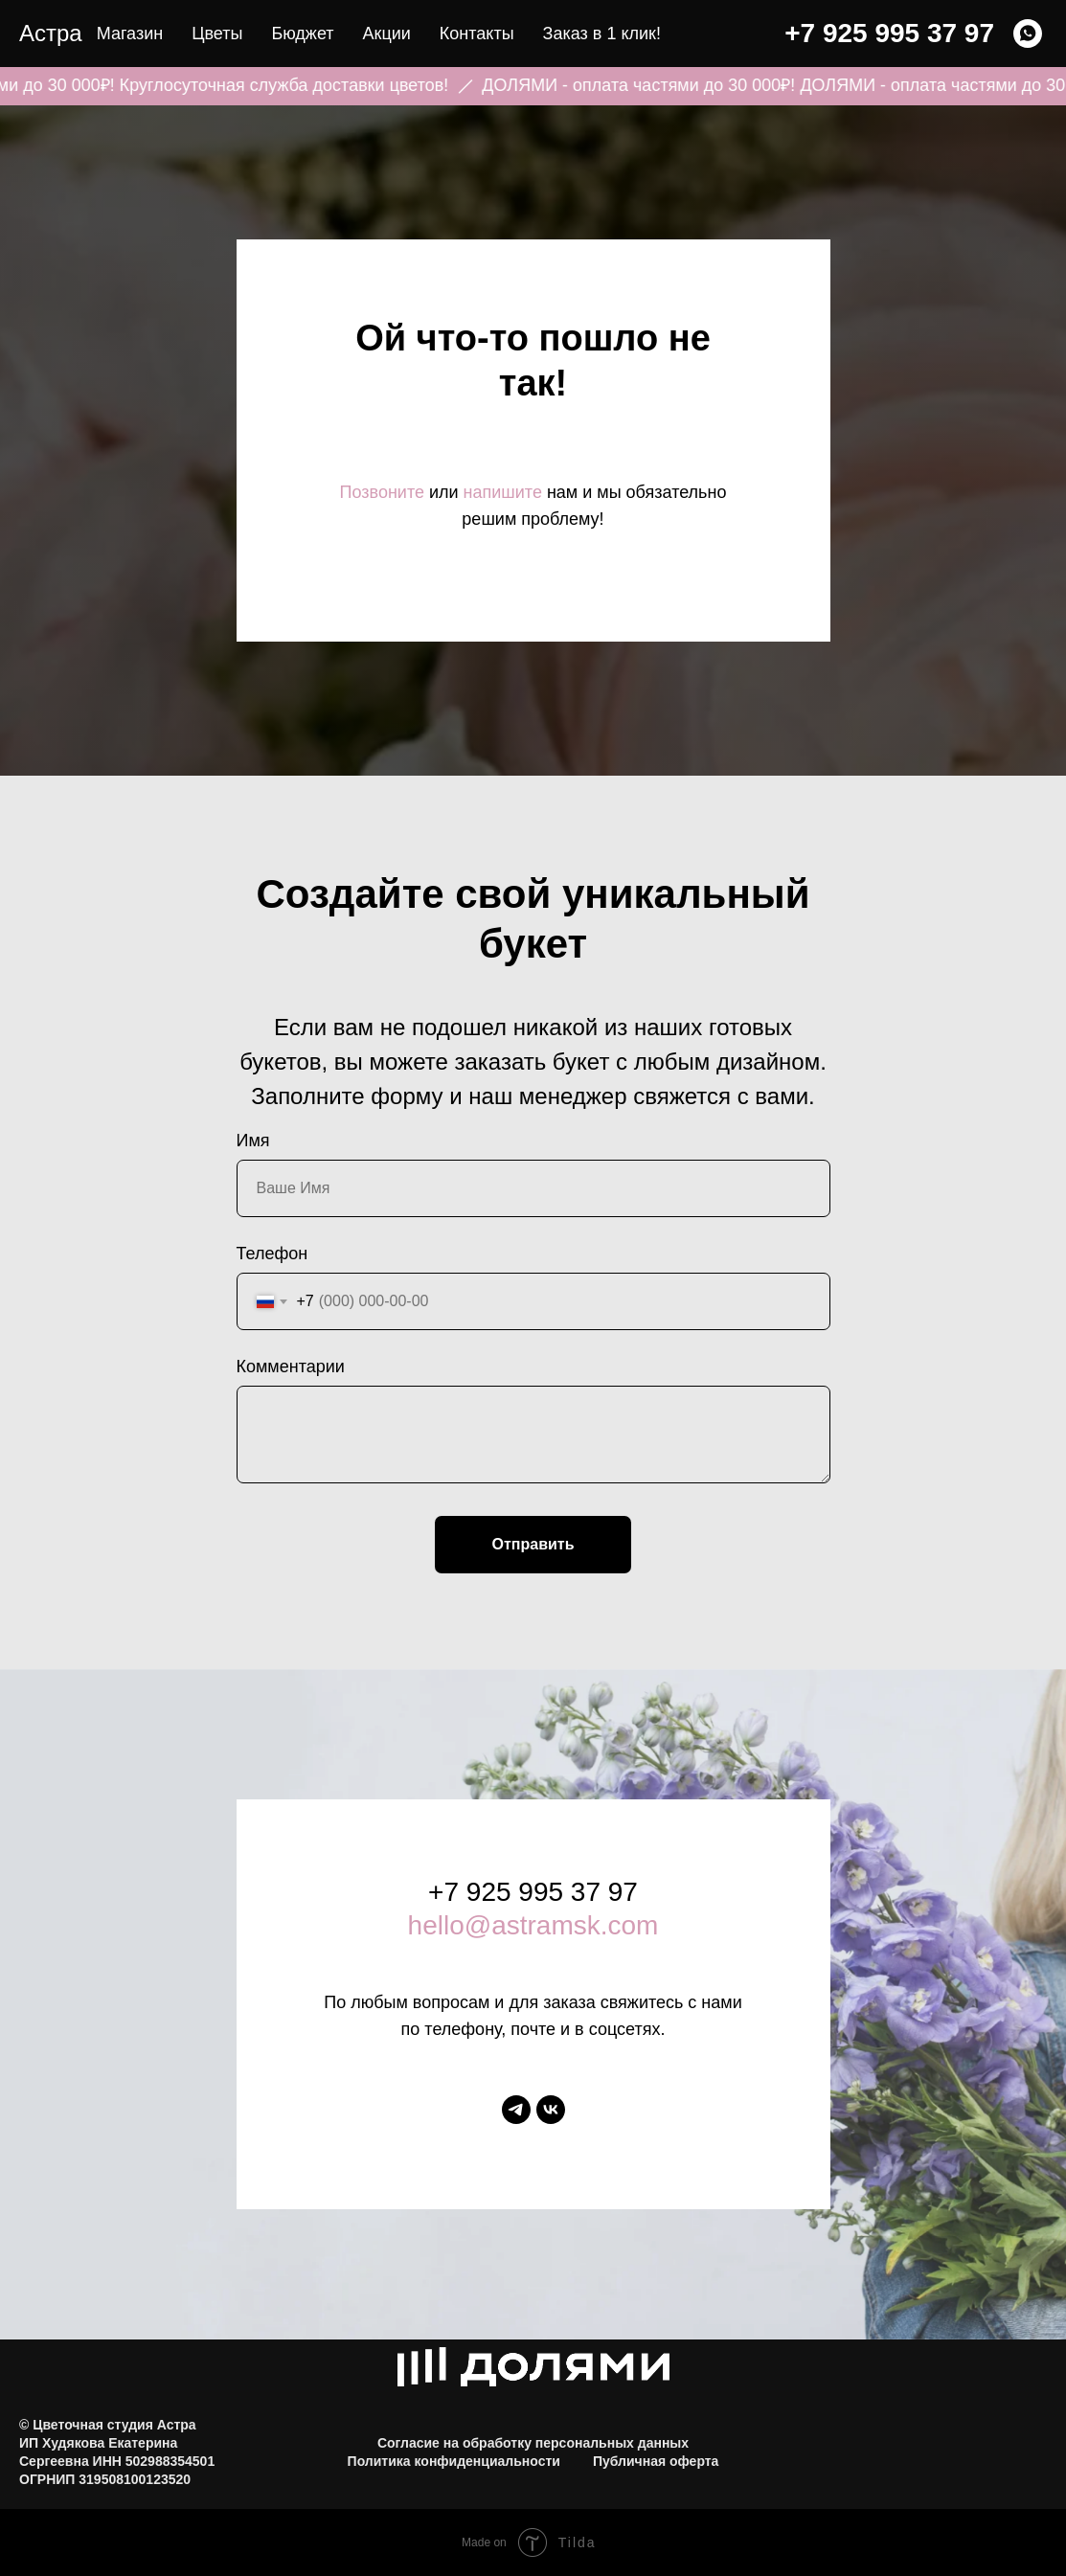 The height and width of the screenshot is (2576, 1066). I want to click on Телефон, so click(272, 1253).